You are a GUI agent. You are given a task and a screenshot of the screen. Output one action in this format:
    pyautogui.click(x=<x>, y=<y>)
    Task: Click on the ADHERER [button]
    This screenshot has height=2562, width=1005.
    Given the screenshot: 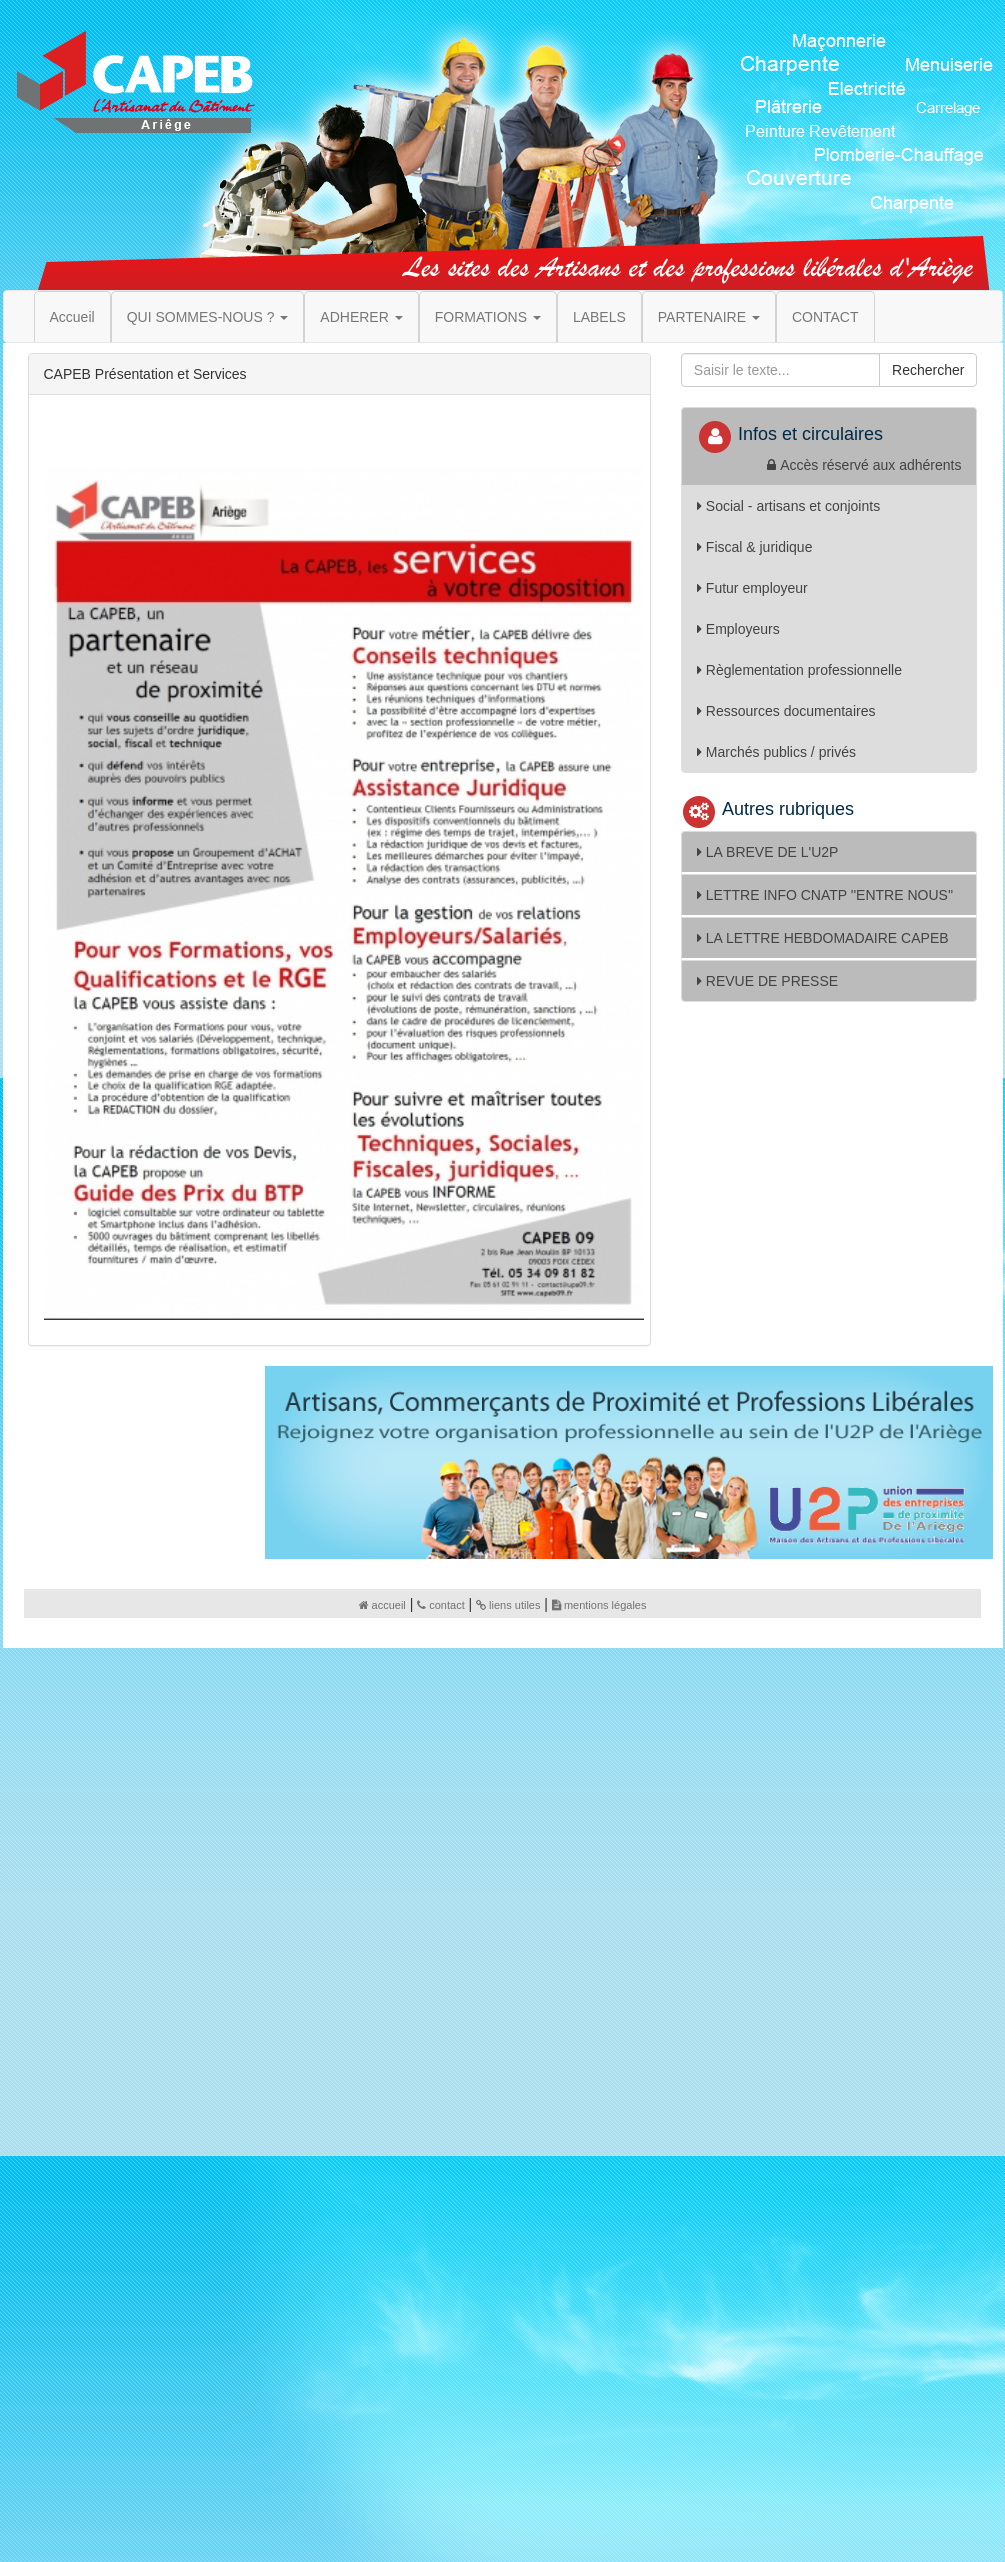 What is the action you would take?
    pyautogui.click(x=361, y=317)
    